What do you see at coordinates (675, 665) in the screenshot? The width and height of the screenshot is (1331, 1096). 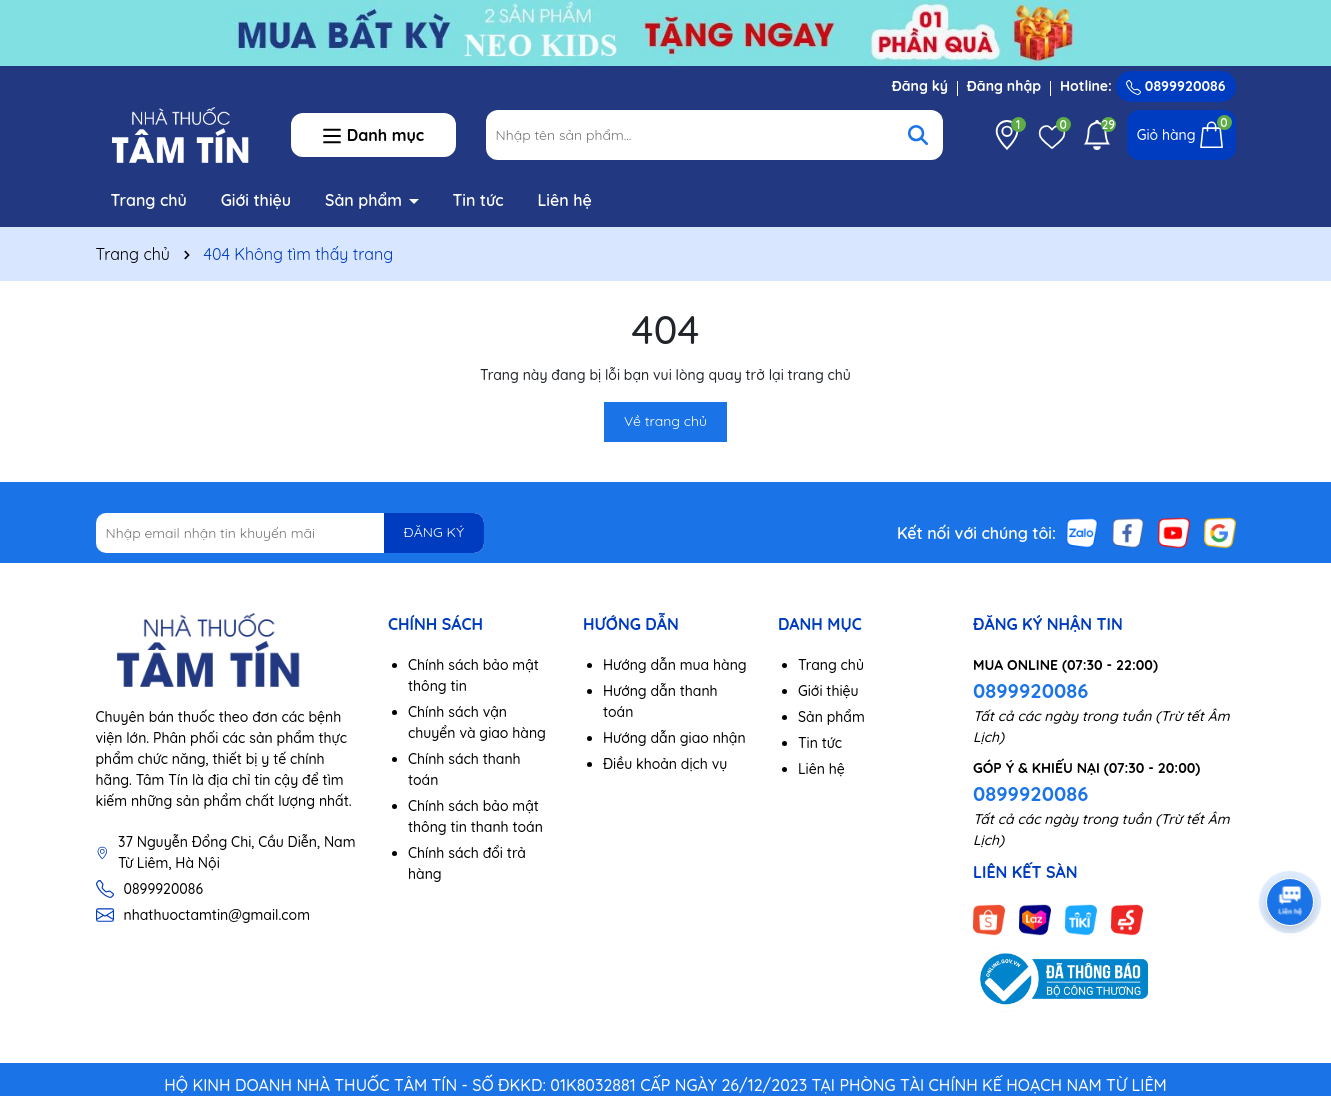 I see `Hướng dẫn mua hàng` at bounding box center [675, 665].